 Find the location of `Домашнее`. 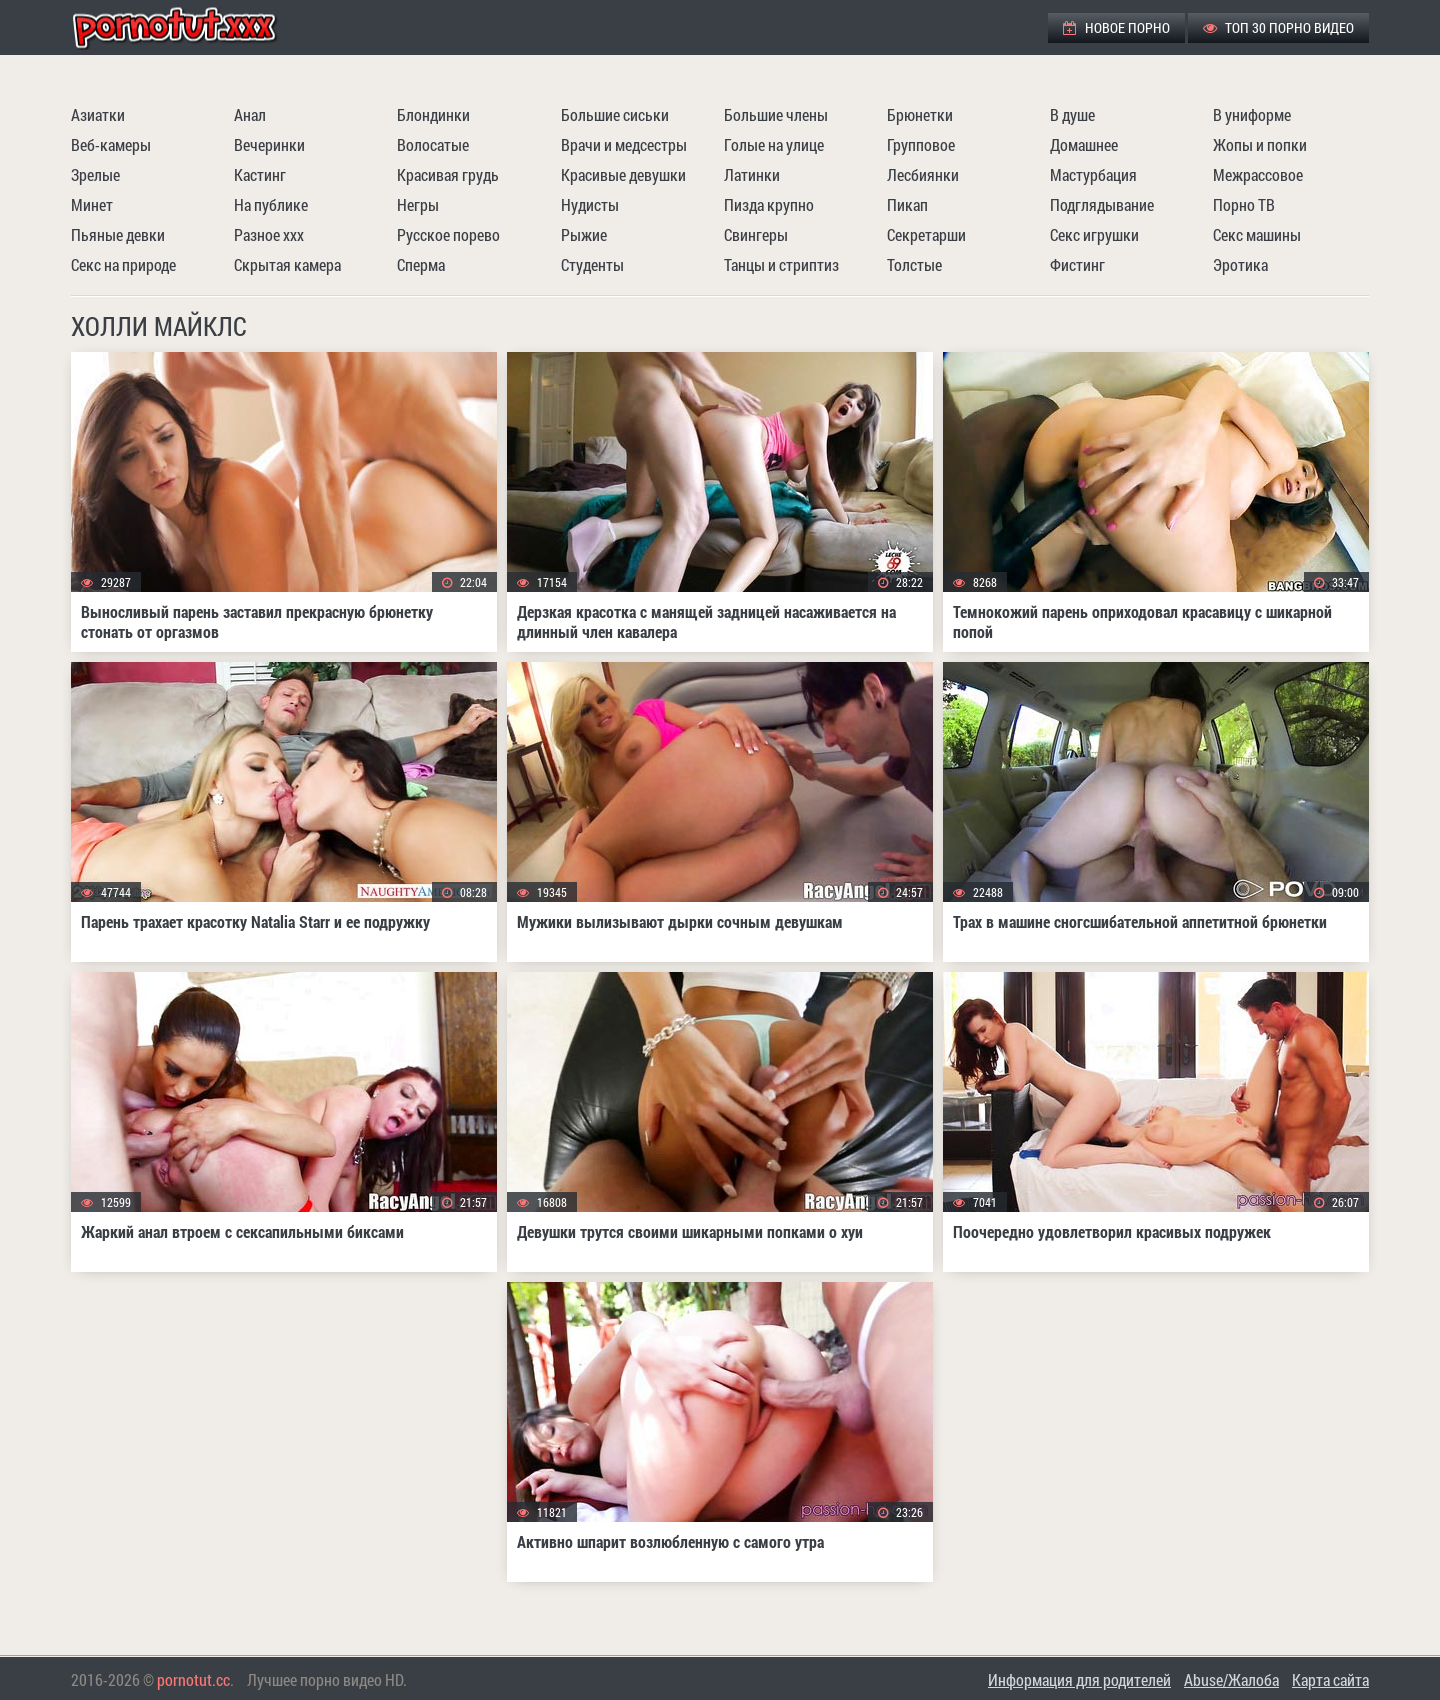

Домашнее is located at coordinates (1084, 144).